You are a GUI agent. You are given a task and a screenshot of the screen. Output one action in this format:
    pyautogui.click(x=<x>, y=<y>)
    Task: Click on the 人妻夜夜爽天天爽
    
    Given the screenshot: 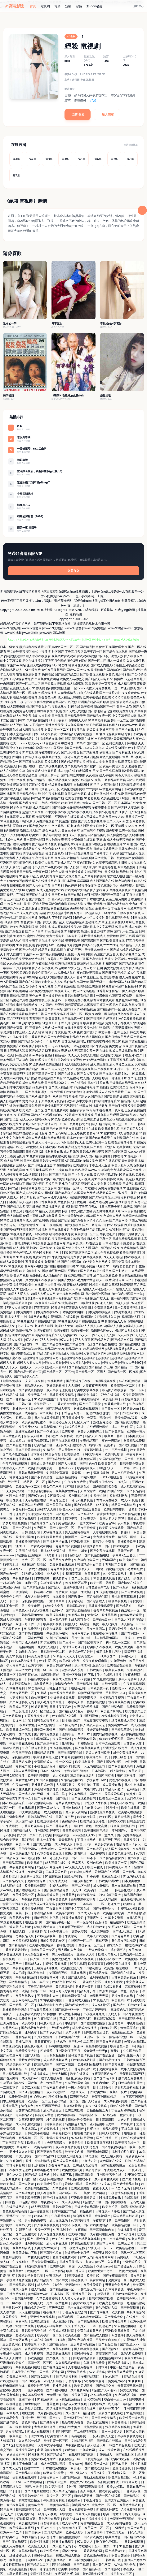 What is the action you would take?
    pyautogui.click(x=95, y=1385)
    